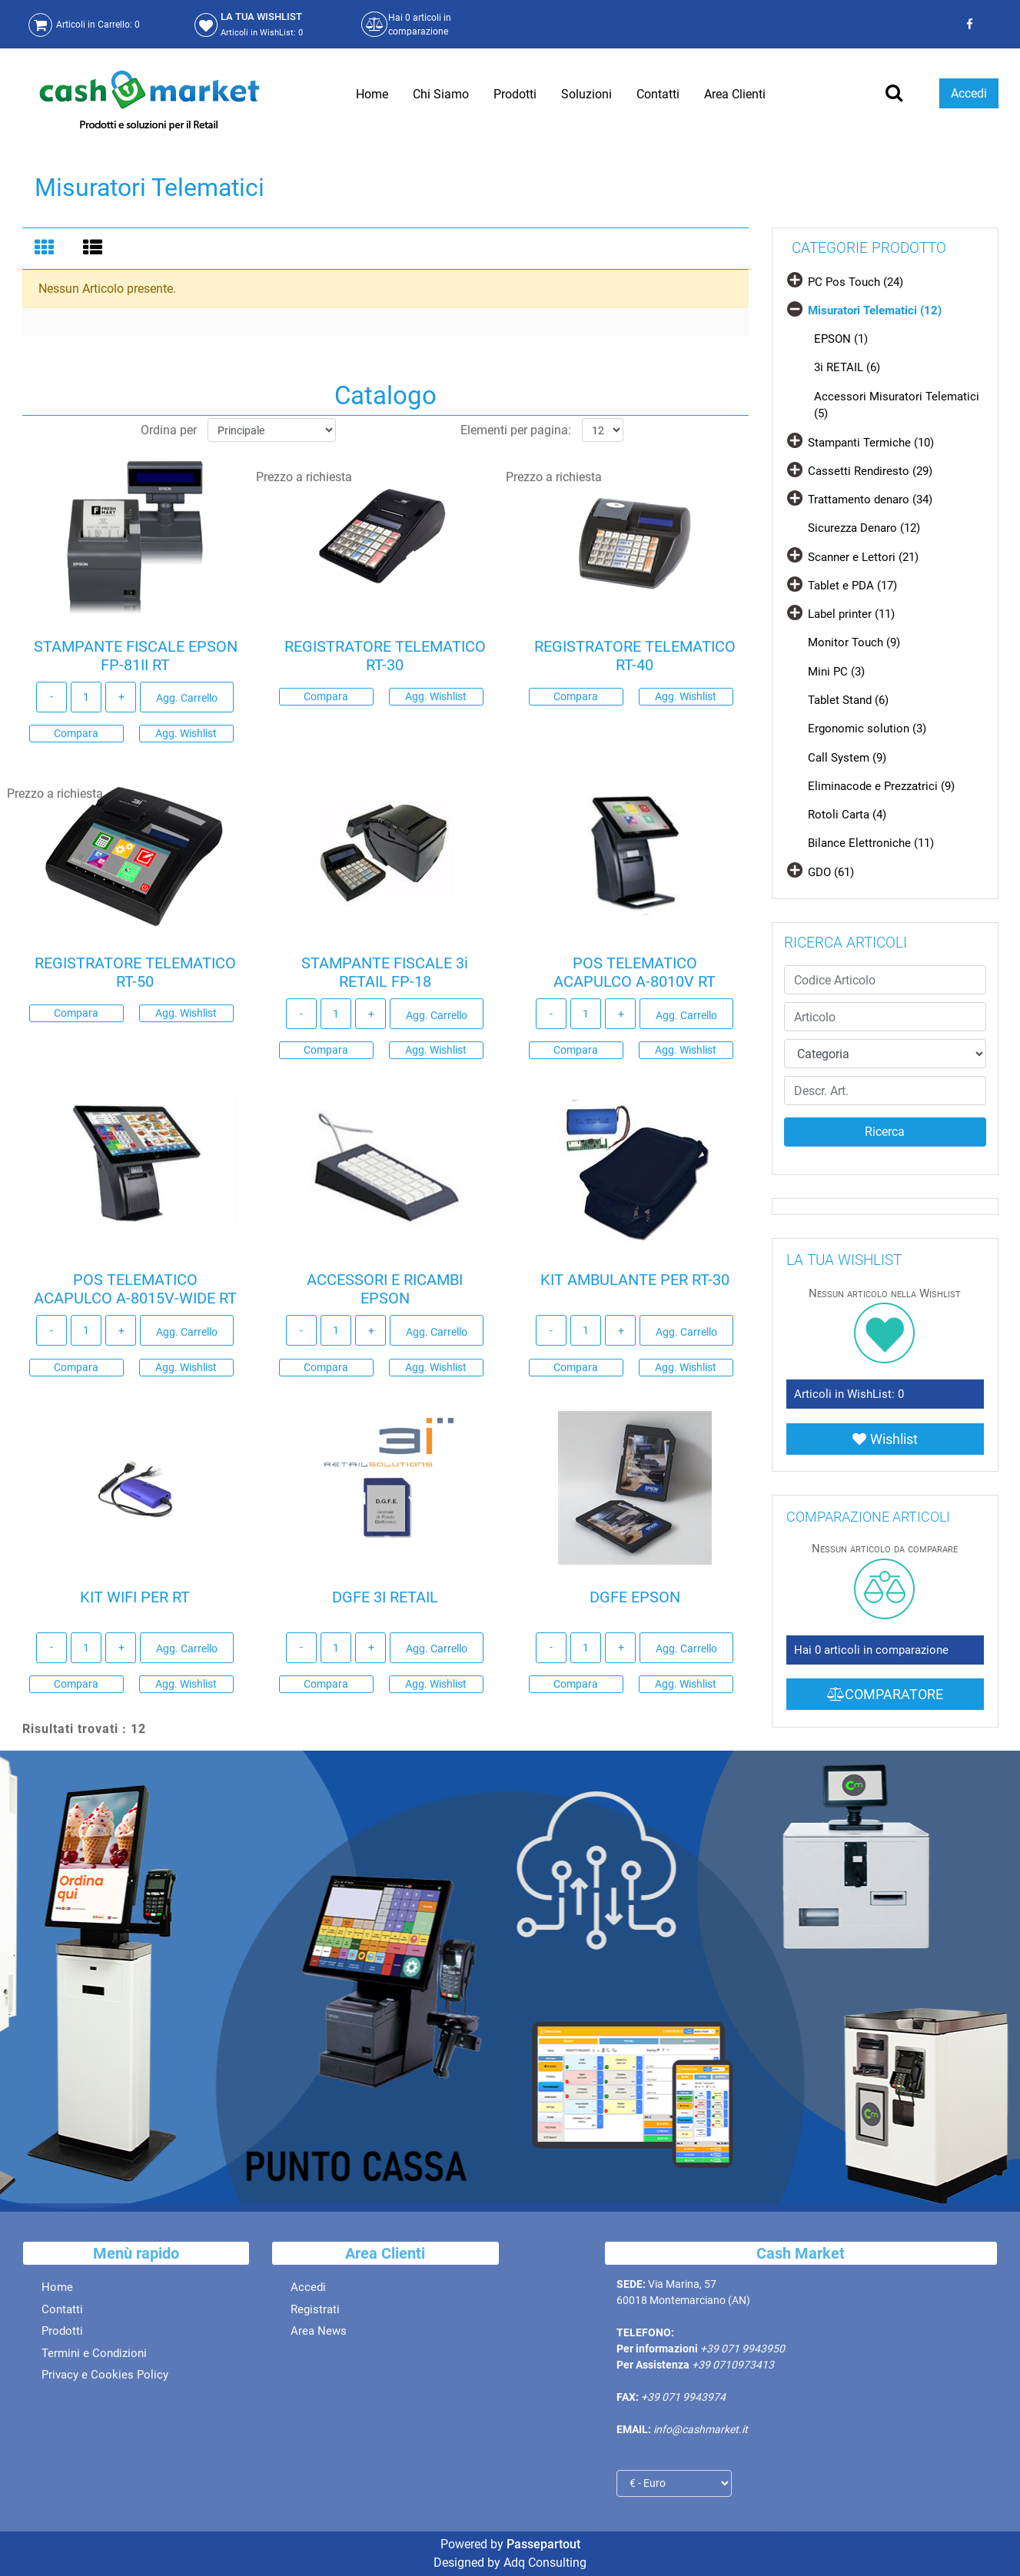  Describe the element at coordinates (847, 367) in the screenshot. I see `3i RETAIL (6)` at that location.